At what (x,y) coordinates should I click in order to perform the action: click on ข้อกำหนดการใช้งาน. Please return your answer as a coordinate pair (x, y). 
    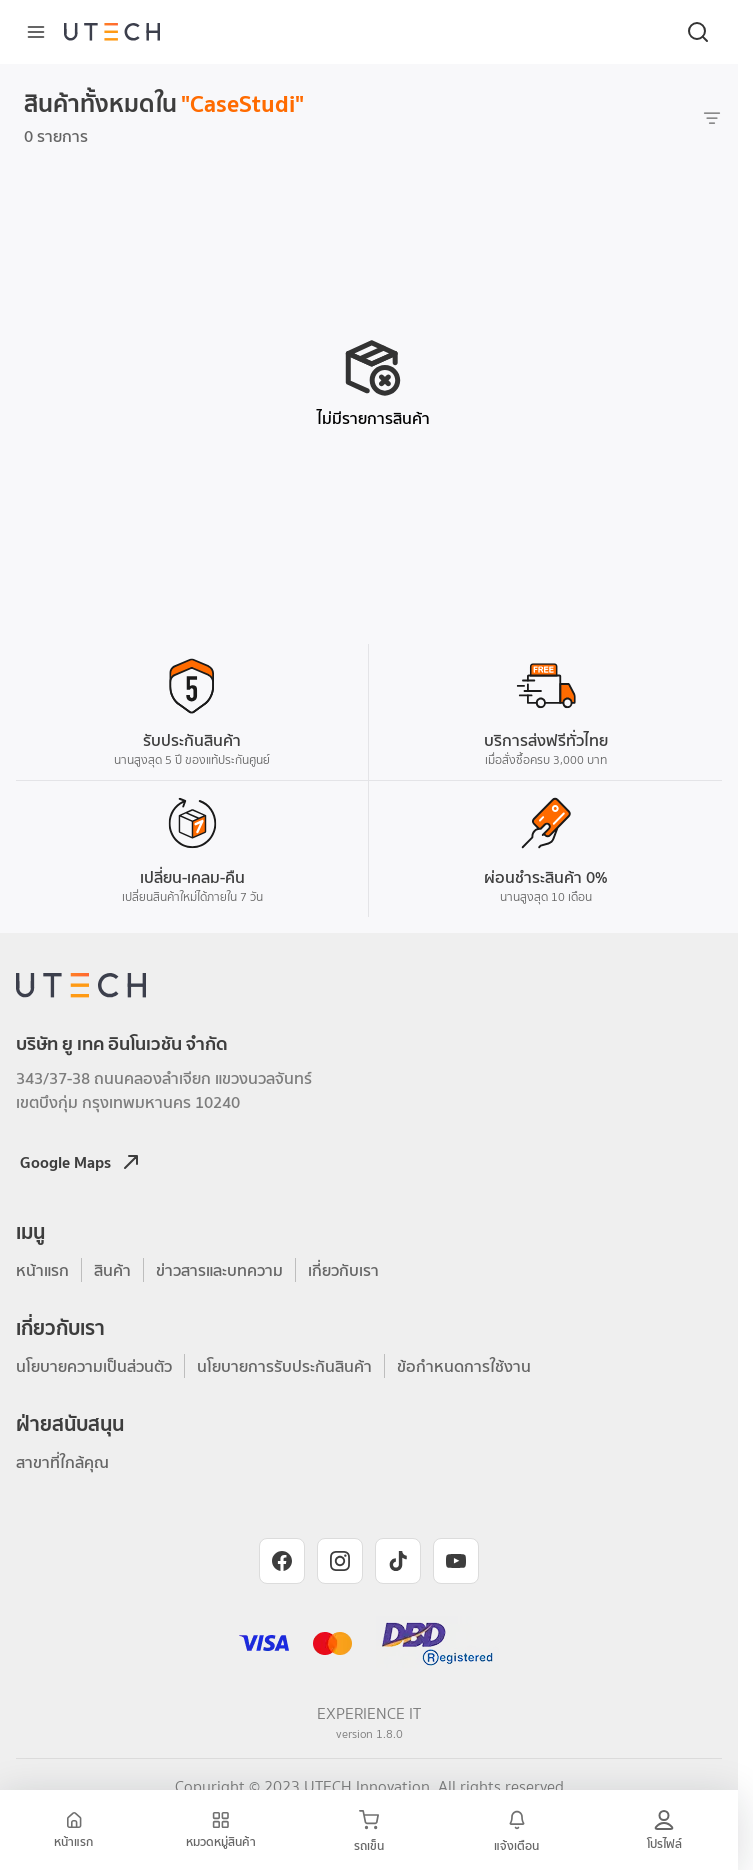
    Looking at the image, I should click on (464, 1366).